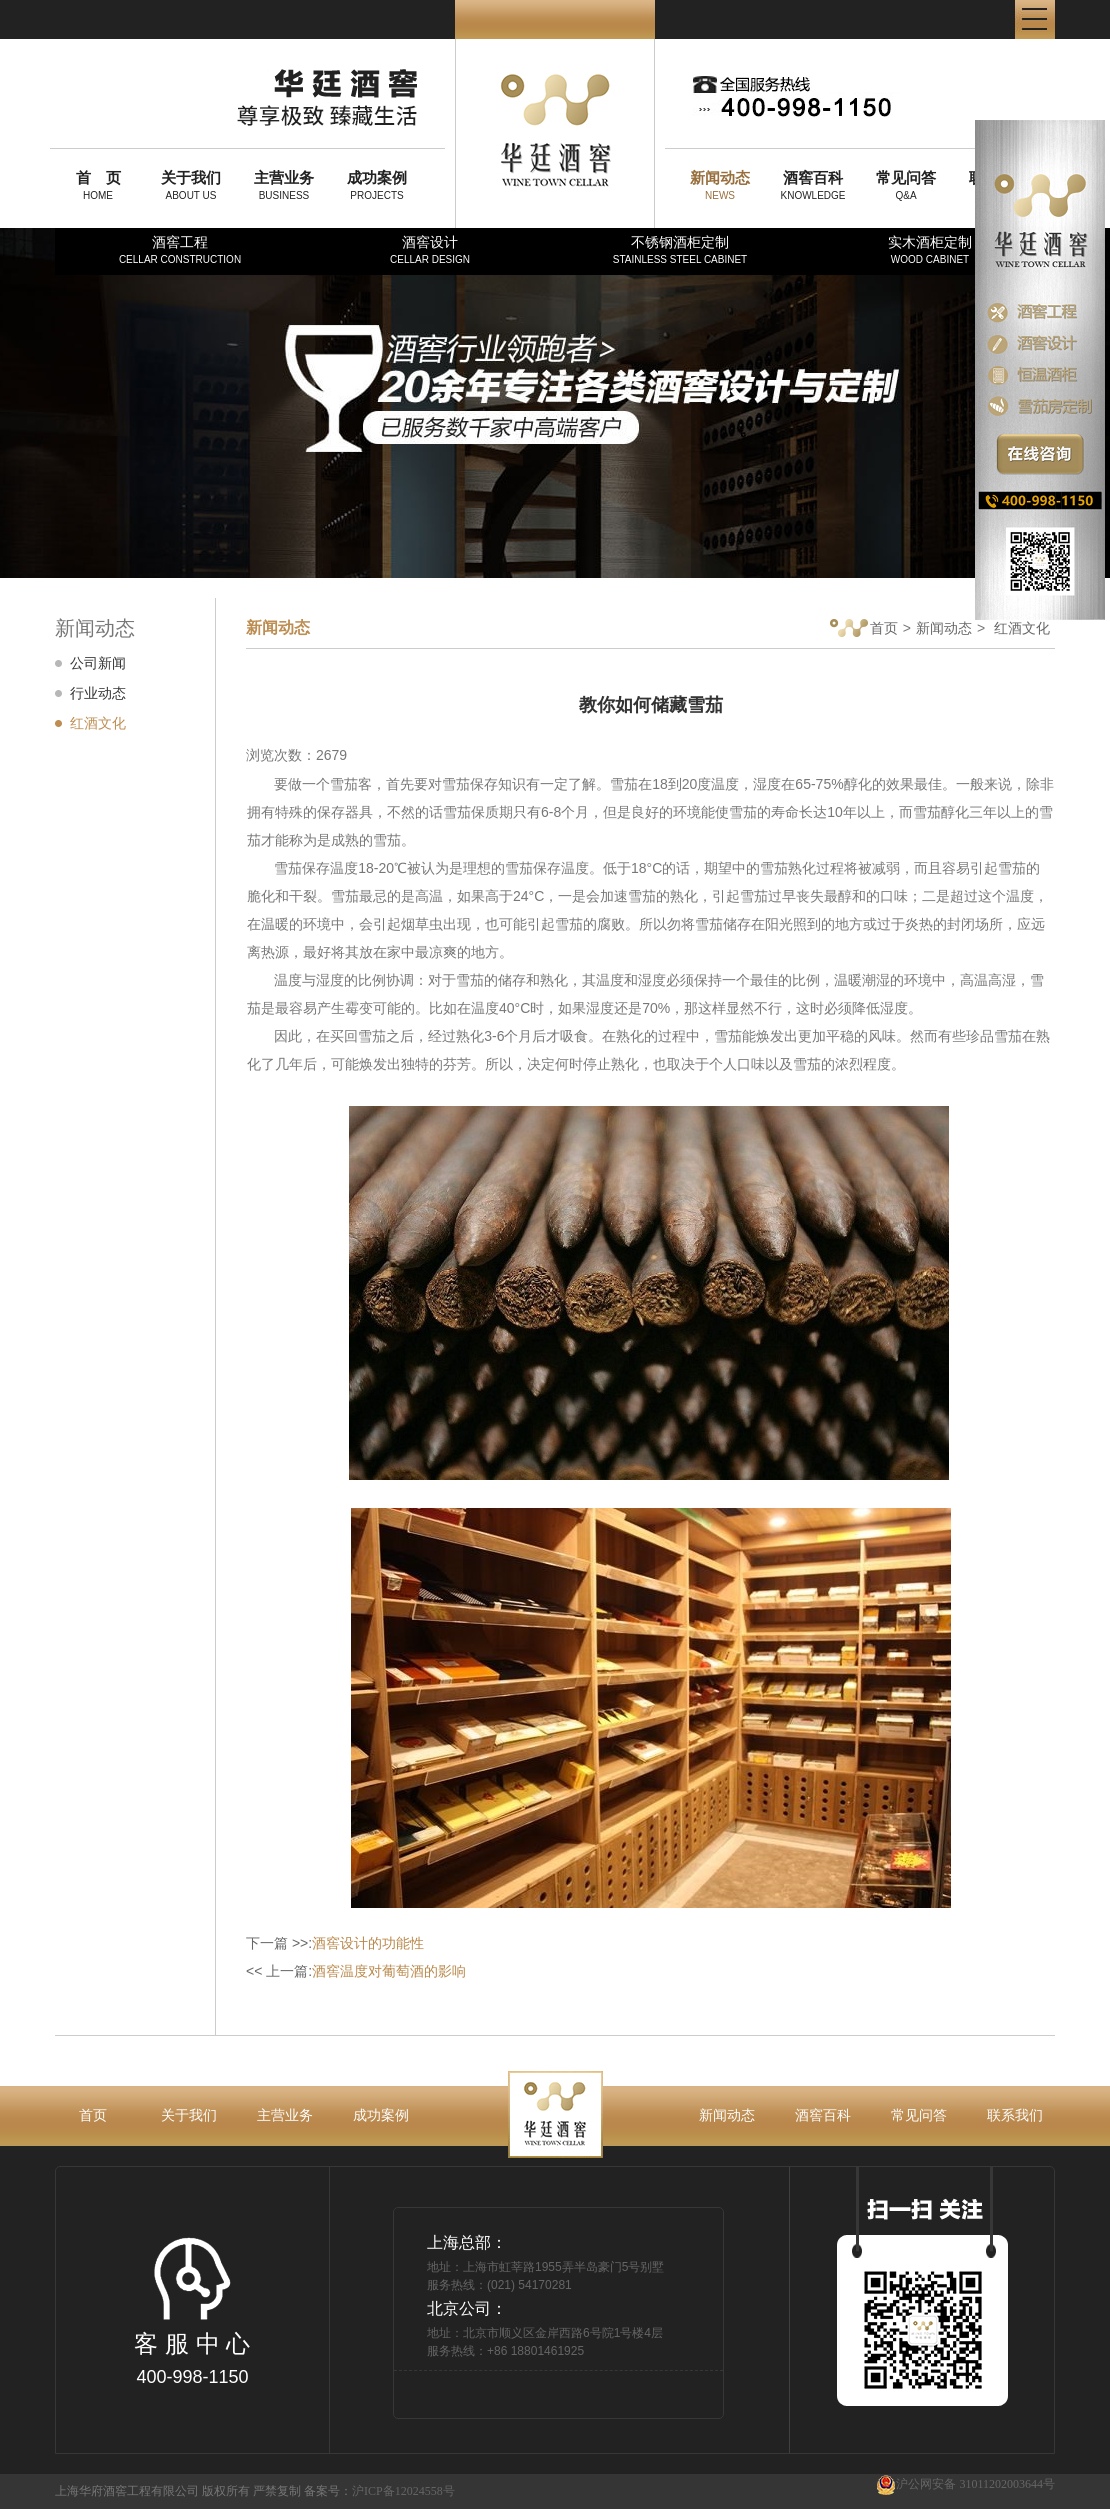 This screenshot has height=2509, width=1110. What do you see at coordinates (377, 185) in the screenshot?
I see `PROJECTS` at bounding box center [377, 185].